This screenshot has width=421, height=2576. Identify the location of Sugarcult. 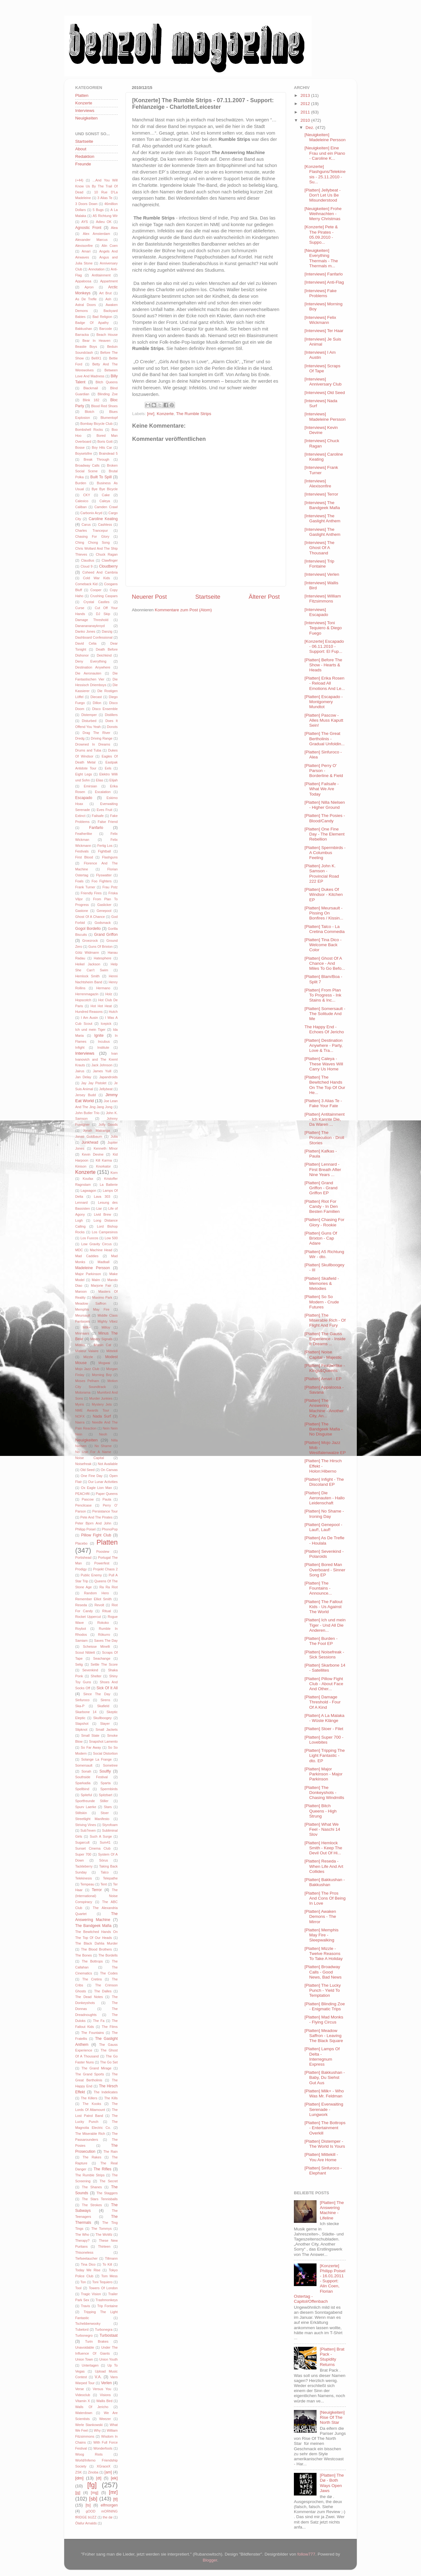
(82, 1842).